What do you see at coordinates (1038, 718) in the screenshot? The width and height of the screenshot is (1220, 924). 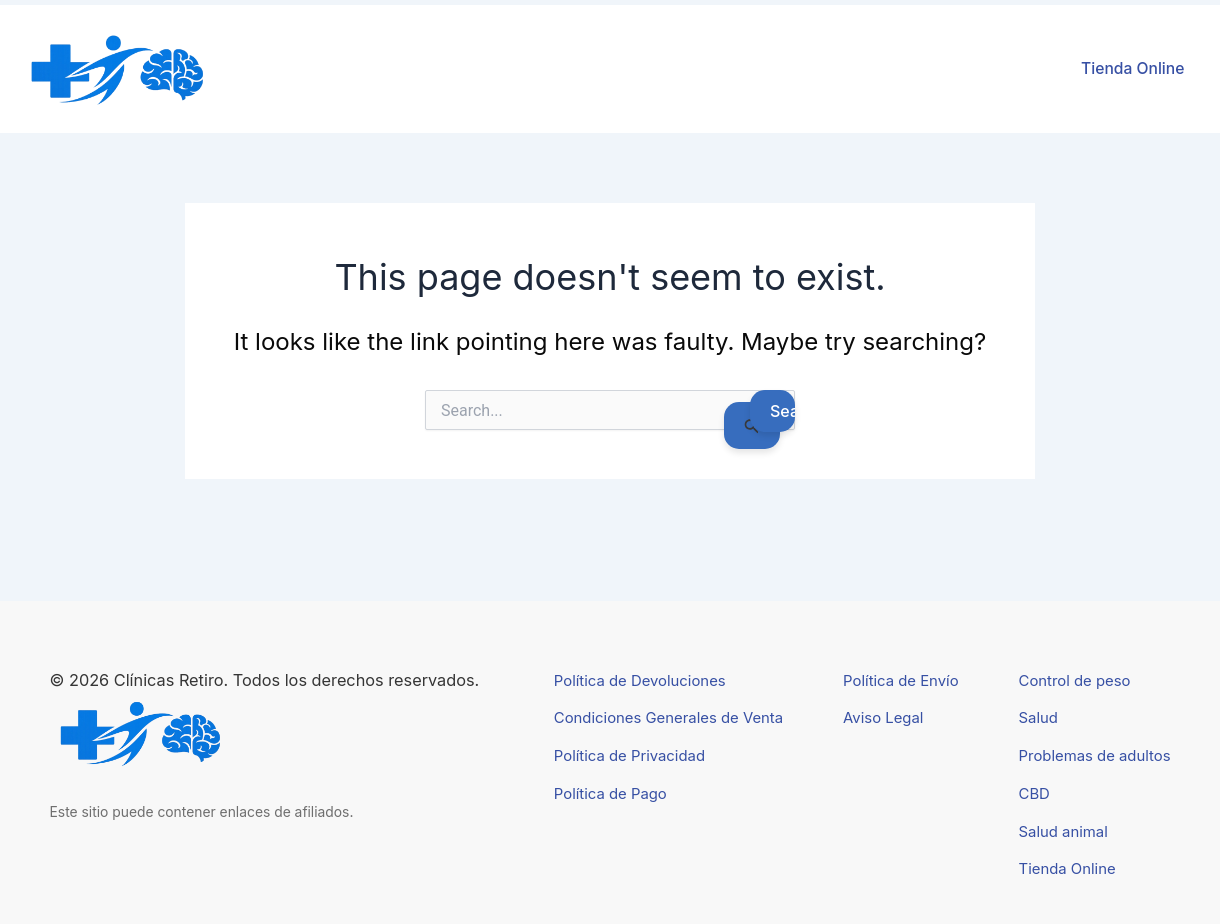 I see `Salud` at bounding box center [1038, 718].